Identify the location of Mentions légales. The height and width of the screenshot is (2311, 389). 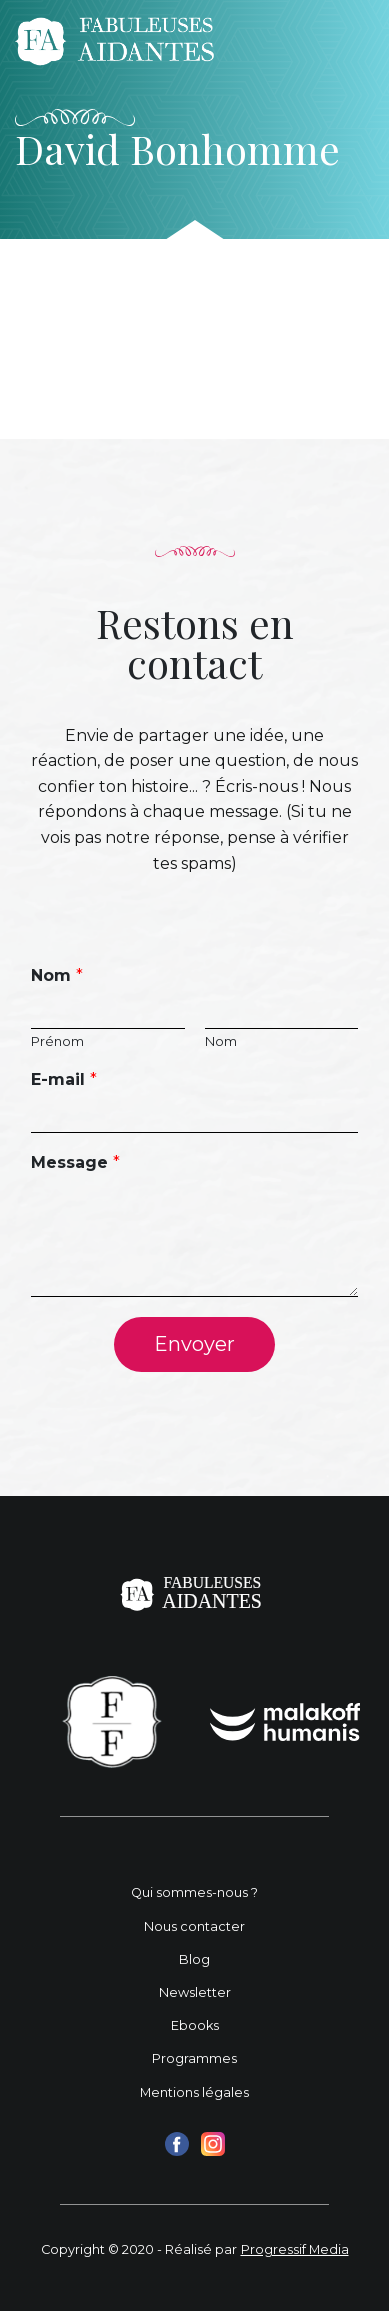
(194, 2092).